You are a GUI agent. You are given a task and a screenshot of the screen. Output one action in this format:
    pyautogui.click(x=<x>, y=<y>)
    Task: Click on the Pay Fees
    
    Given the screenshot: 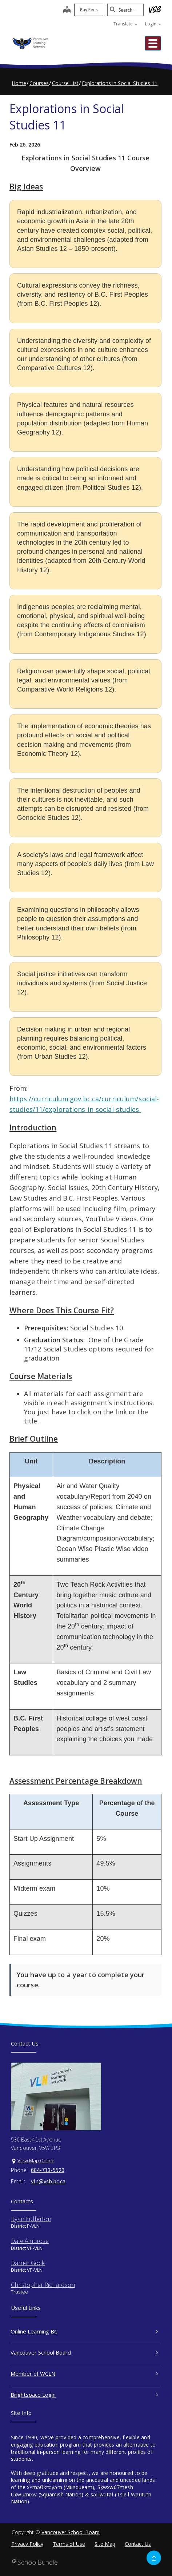 What is the action you would take?
    pyautogui.click(x=89, y=10)
    